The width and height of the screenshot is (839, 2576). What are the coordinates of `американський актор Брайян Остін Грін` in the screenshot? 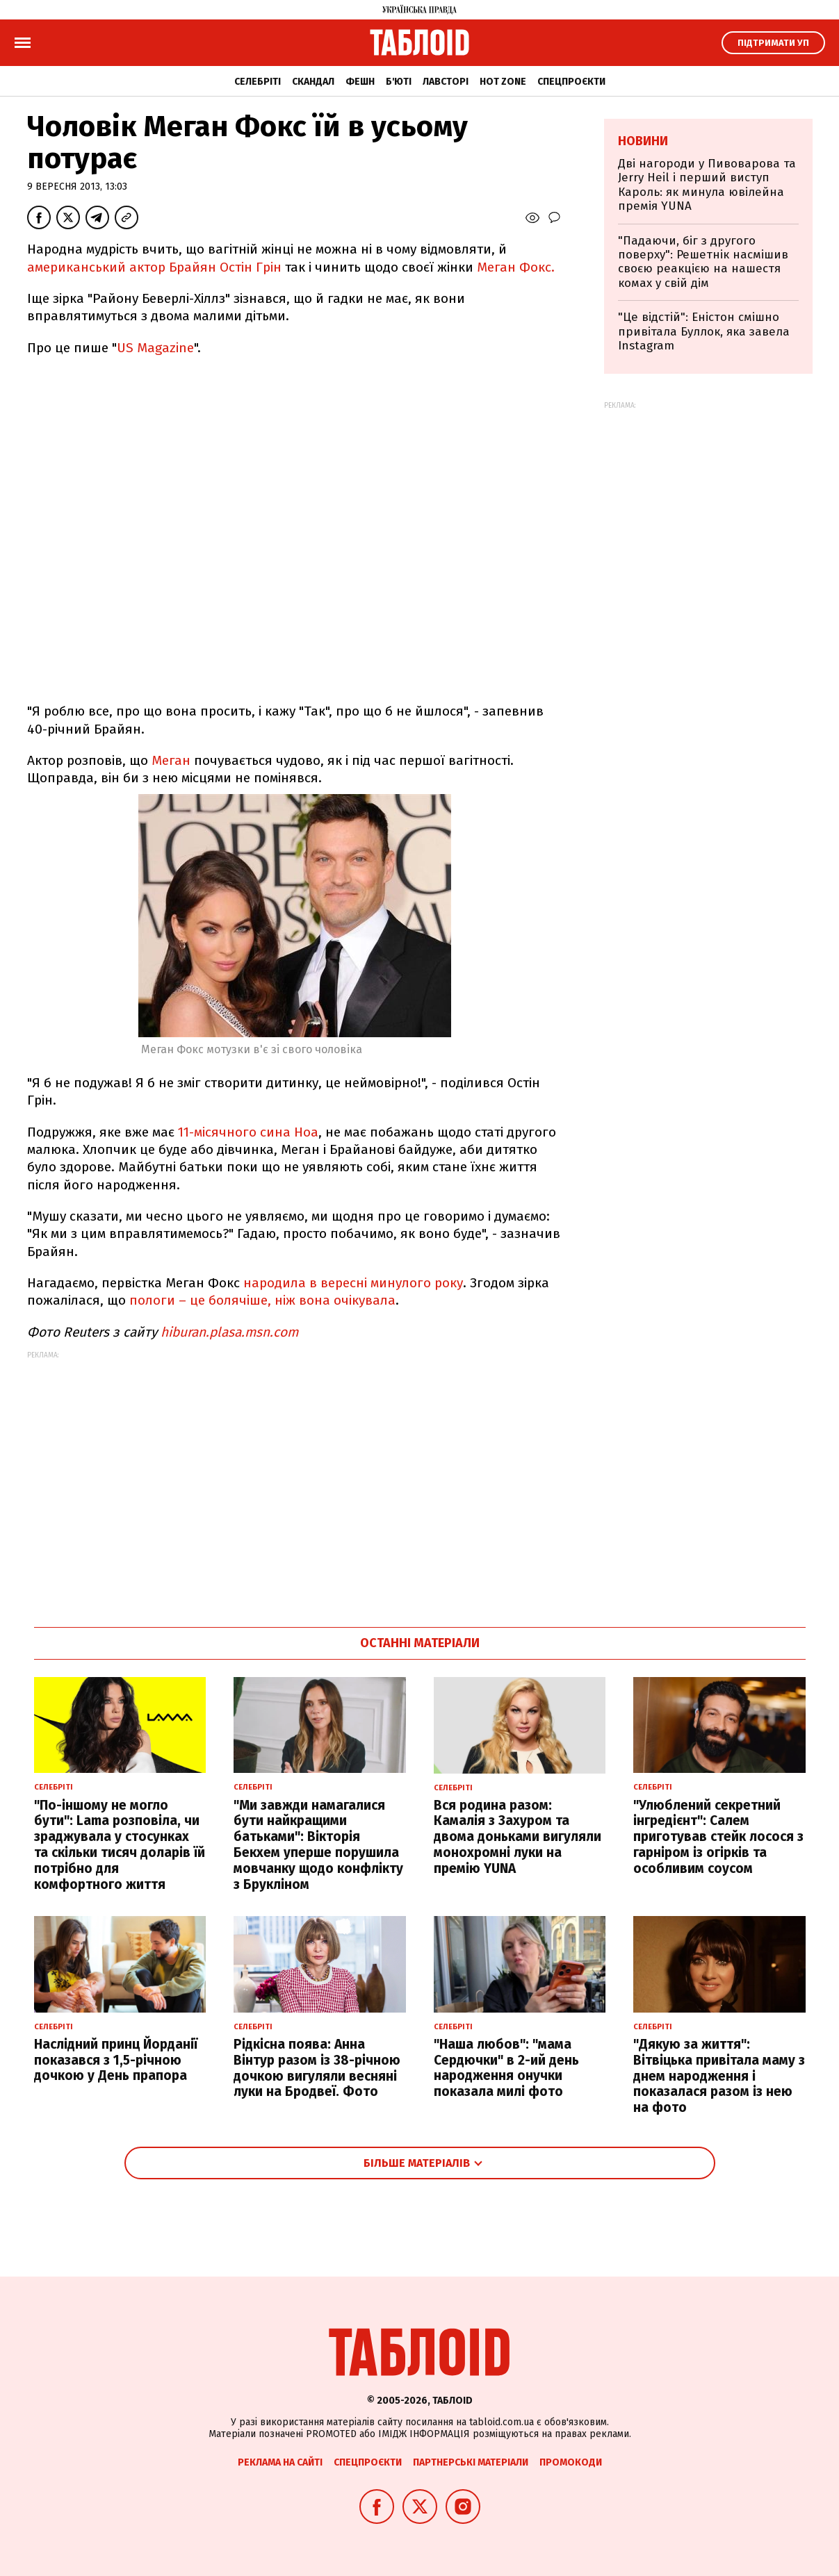 It's located at (154, 267).